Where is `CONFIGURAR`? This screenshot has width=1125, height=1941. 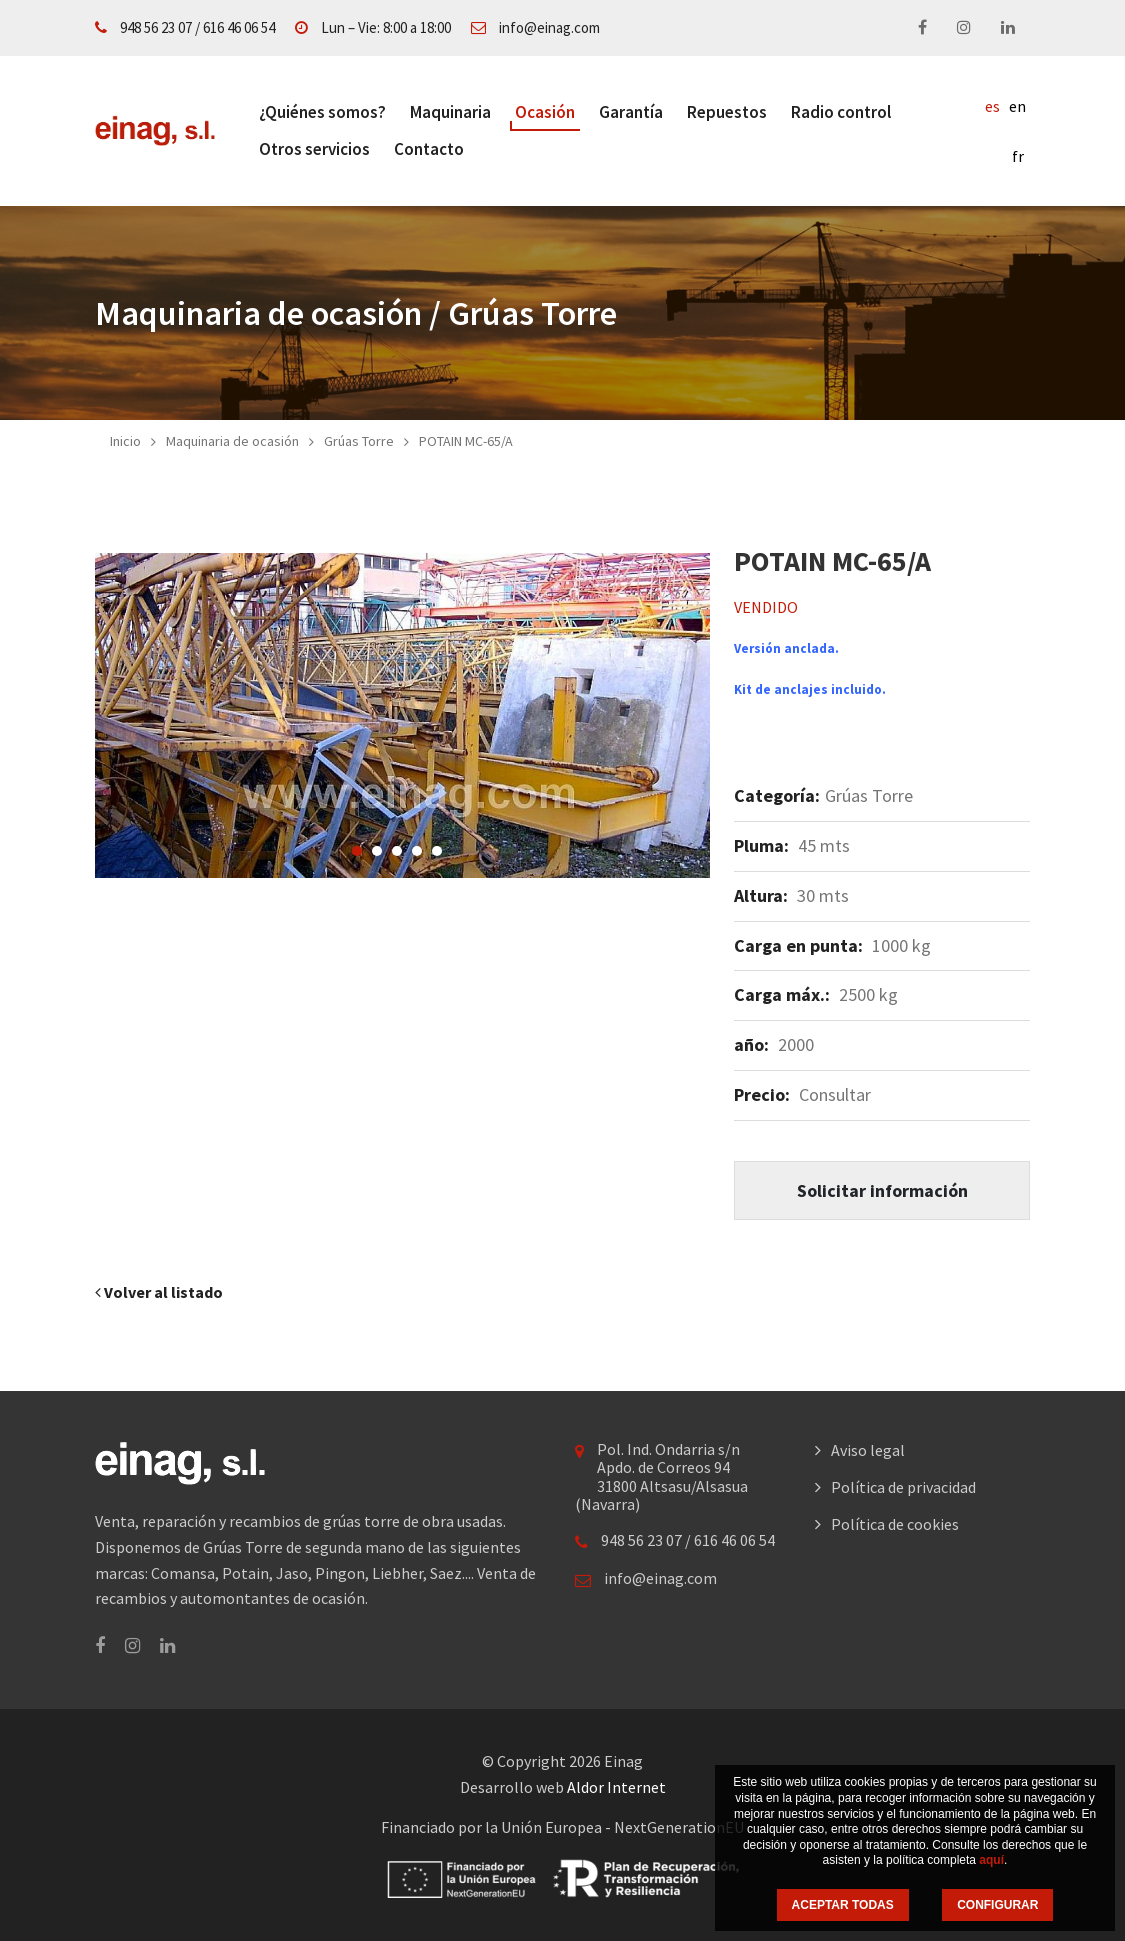
CONFIGURAR is located at coordinates (997, 1905).